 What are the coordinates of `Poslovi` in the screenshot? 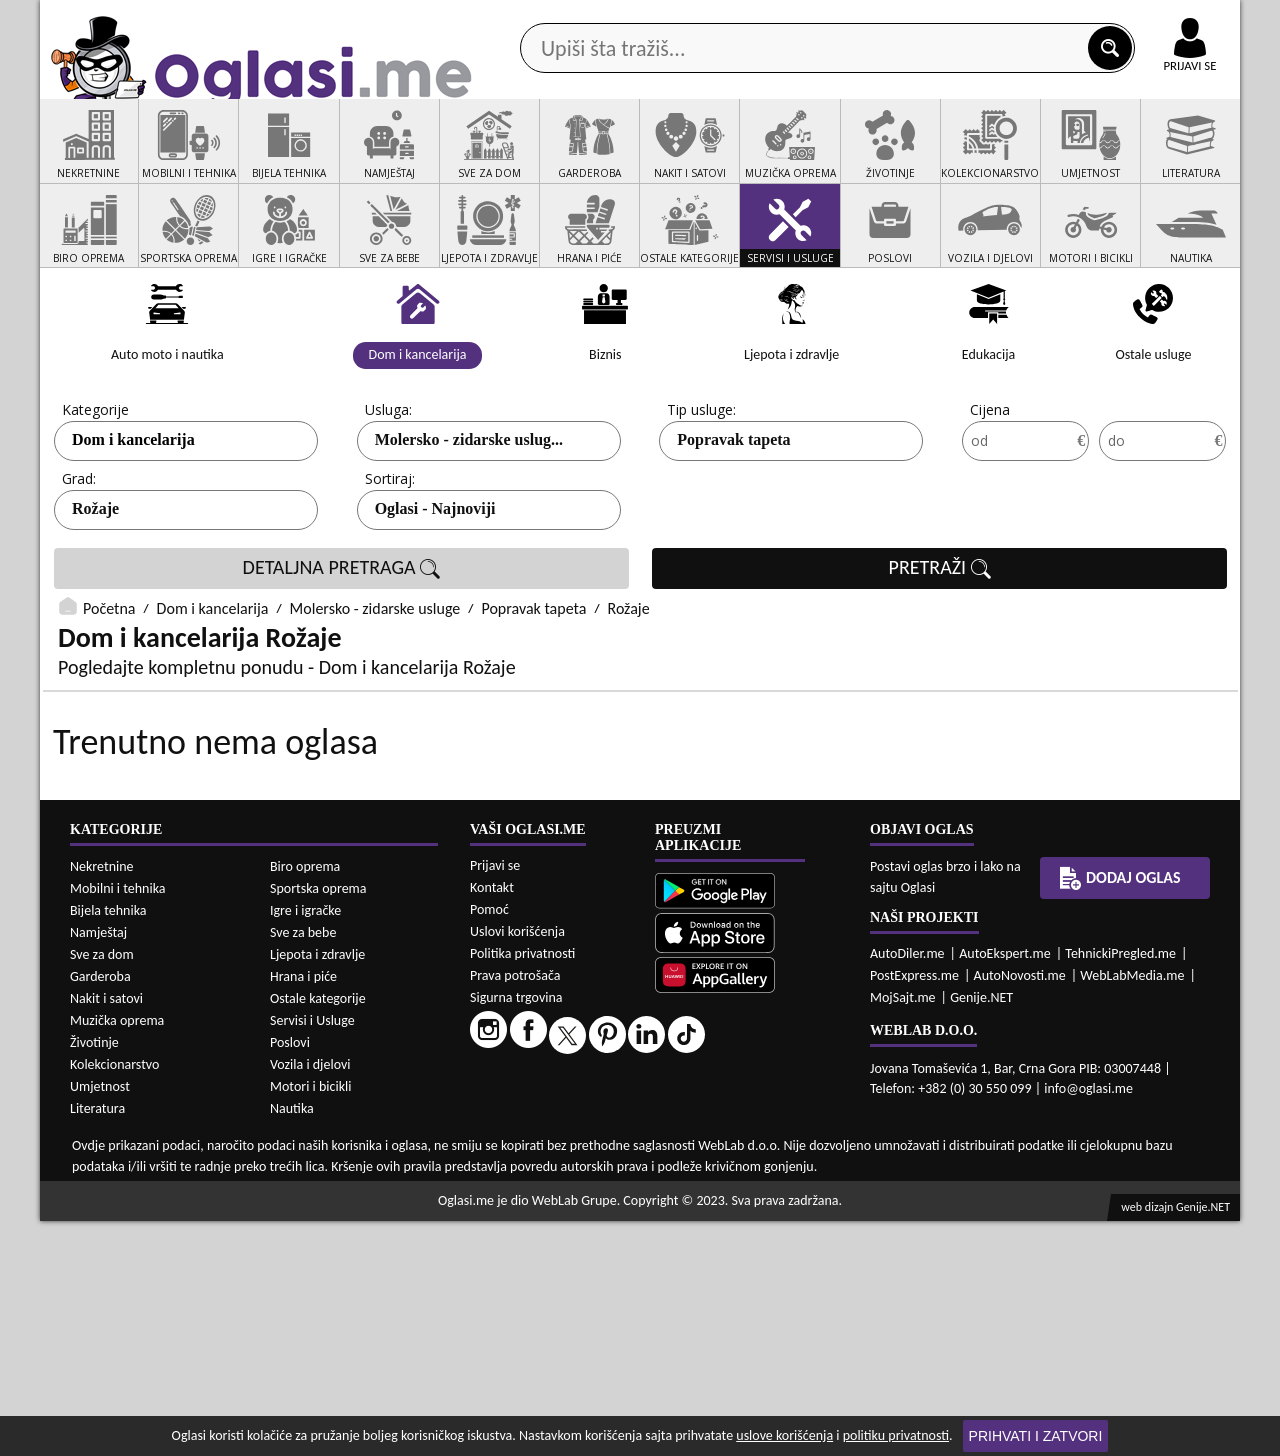 It's located at (290, 1277).